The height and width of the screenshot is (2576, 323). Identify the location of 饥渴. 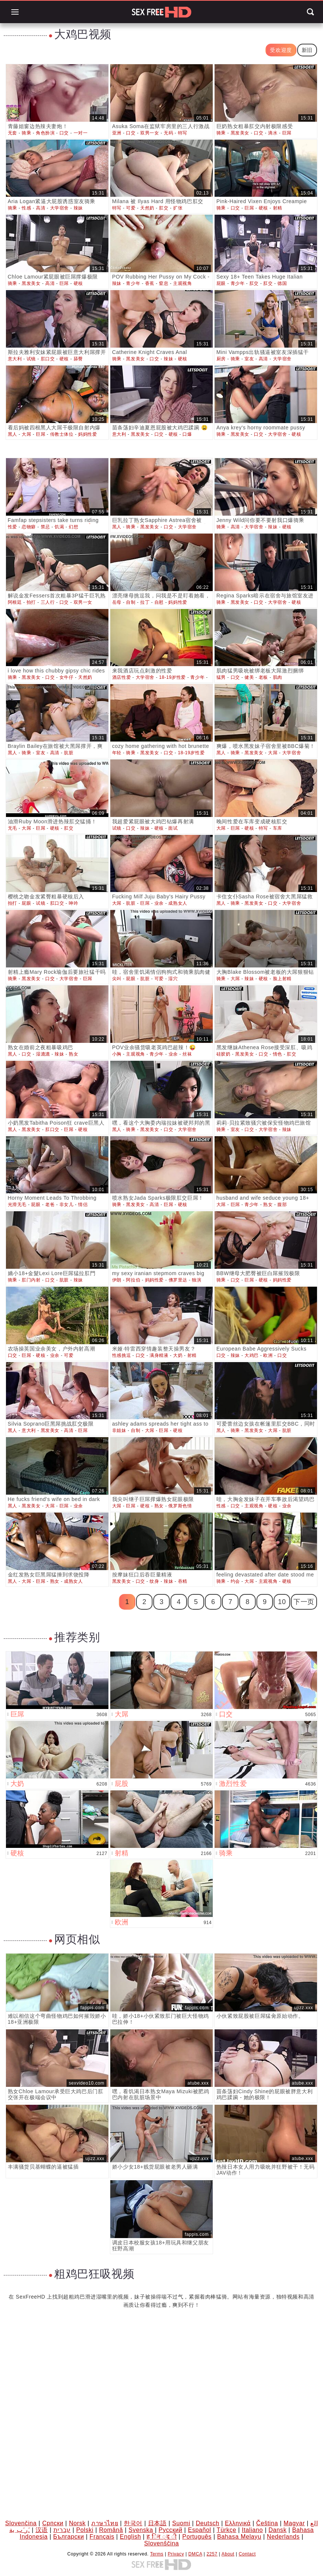
(59, 526).